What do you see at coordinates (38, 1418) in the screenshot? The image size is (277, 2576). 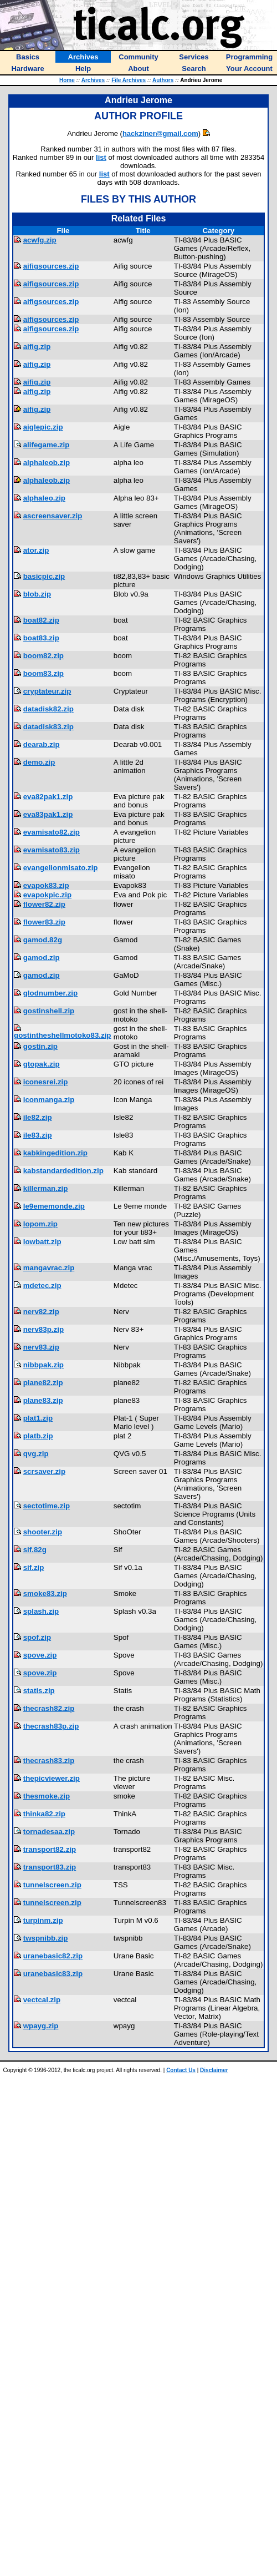 I see `plat1.zip` at bounding box center [38, 1418].